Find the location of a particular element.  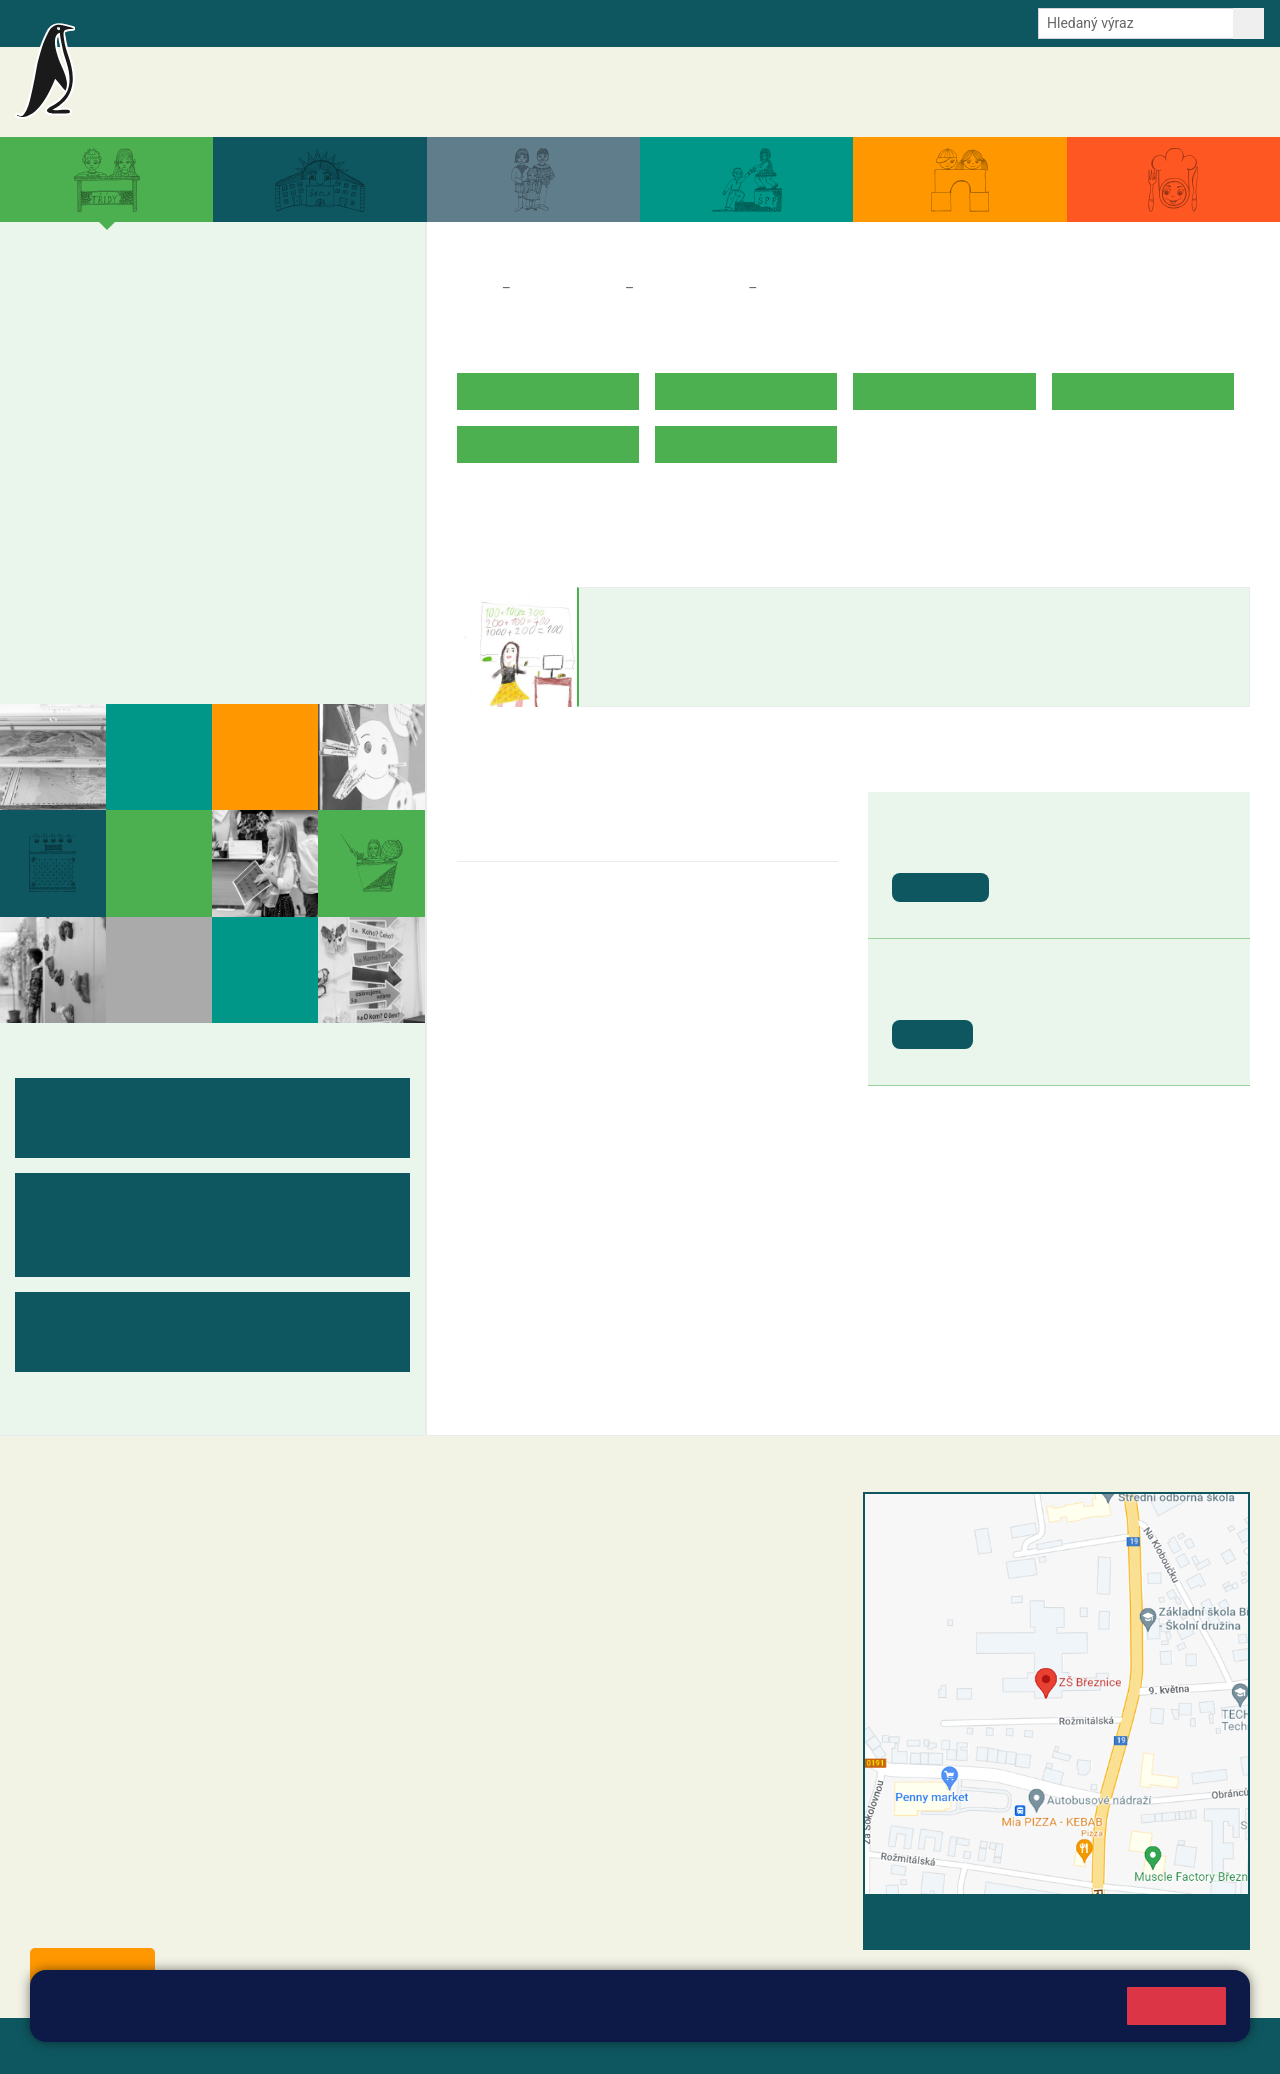

8. A is located at coordinates (197, 464).